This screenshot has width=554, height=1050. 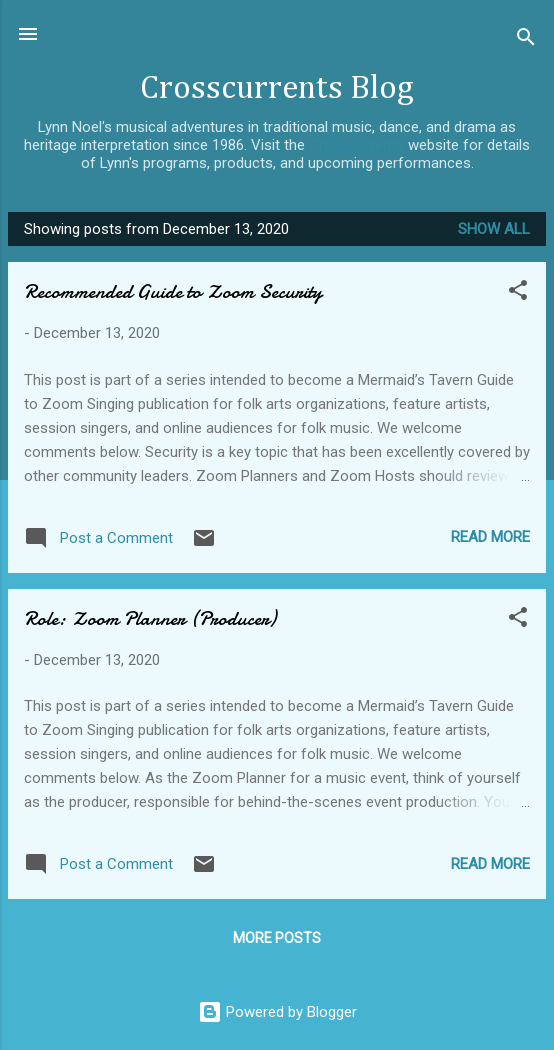 I want to click on [button], so click(x=518, y=293).